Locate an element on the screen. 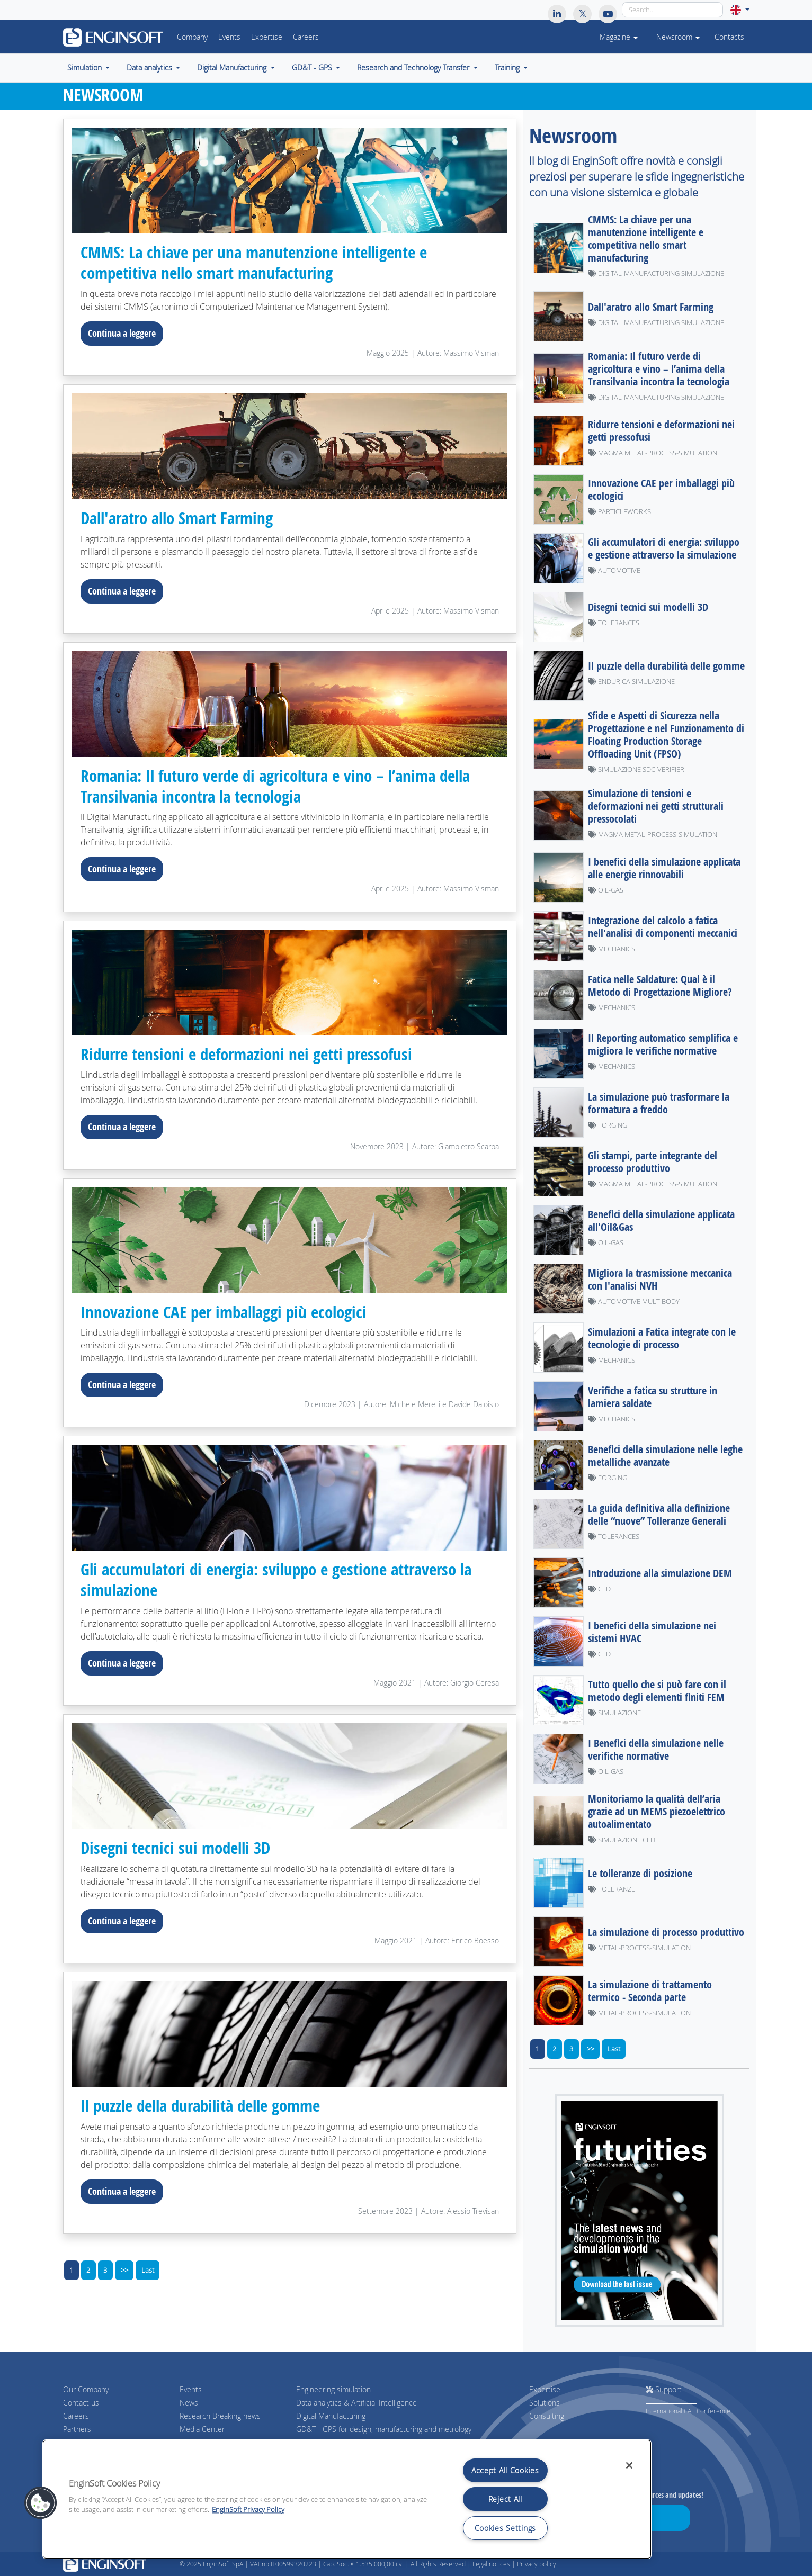 This screenshot has height=2576, width=812. Events is located at coordinates (229, 37).